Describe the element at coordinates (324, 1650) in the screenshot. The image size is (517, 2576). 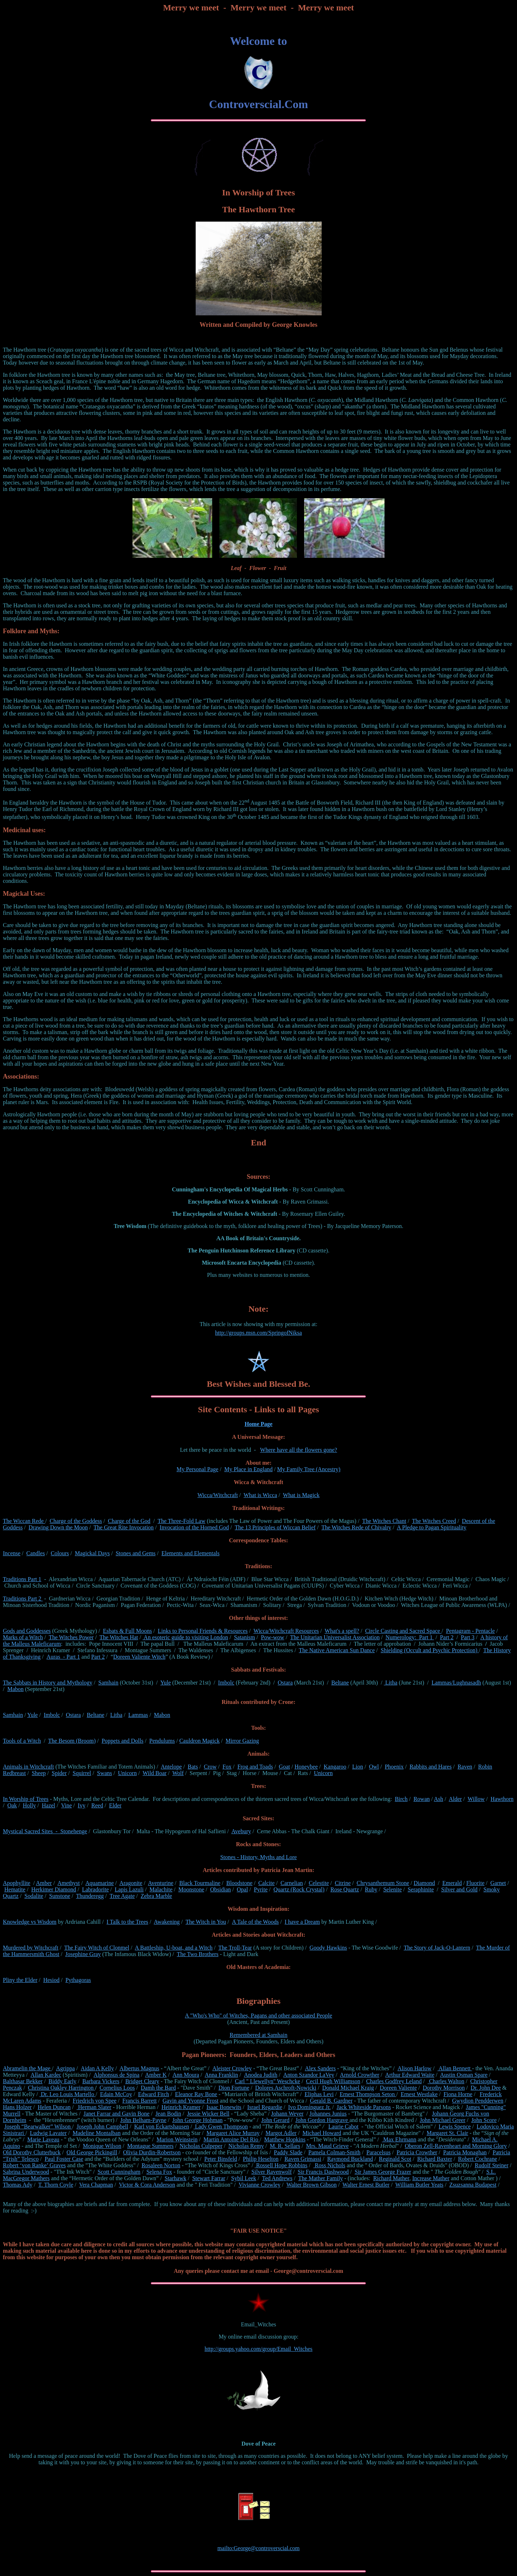
I see `The Native American` at that location.